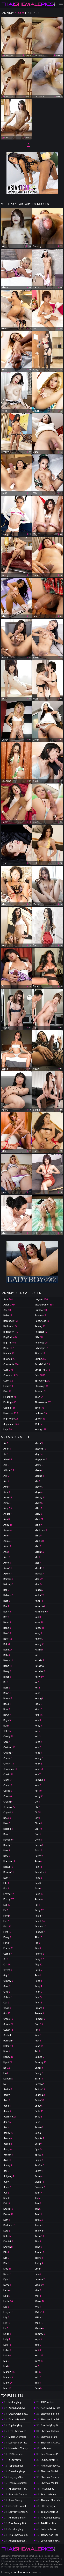 The image size is (64, 2576). Describe the element at coordinates (40, 1932) in the screenshot. I see `Phatida` at that location.